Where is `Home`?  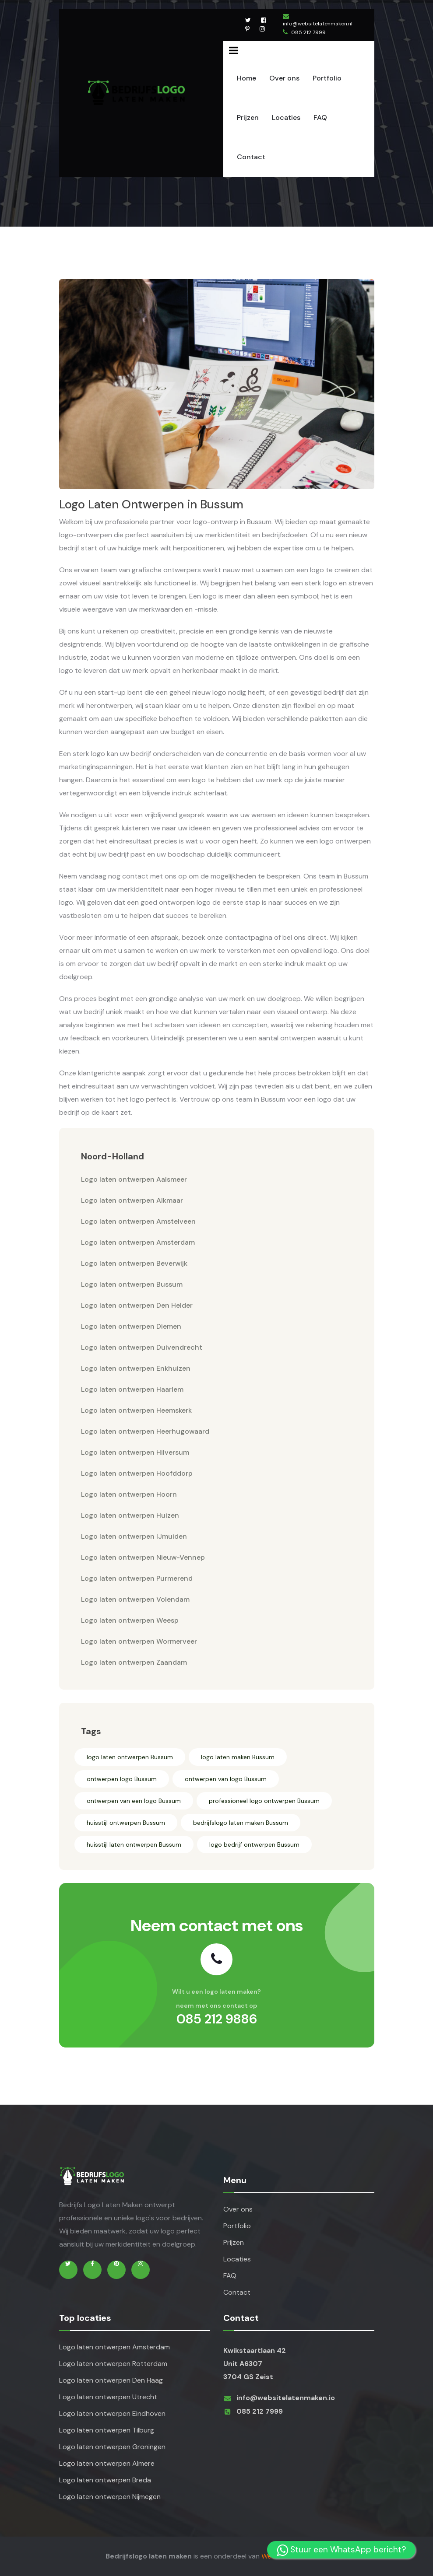
Home is located at coordinates (246, 78).